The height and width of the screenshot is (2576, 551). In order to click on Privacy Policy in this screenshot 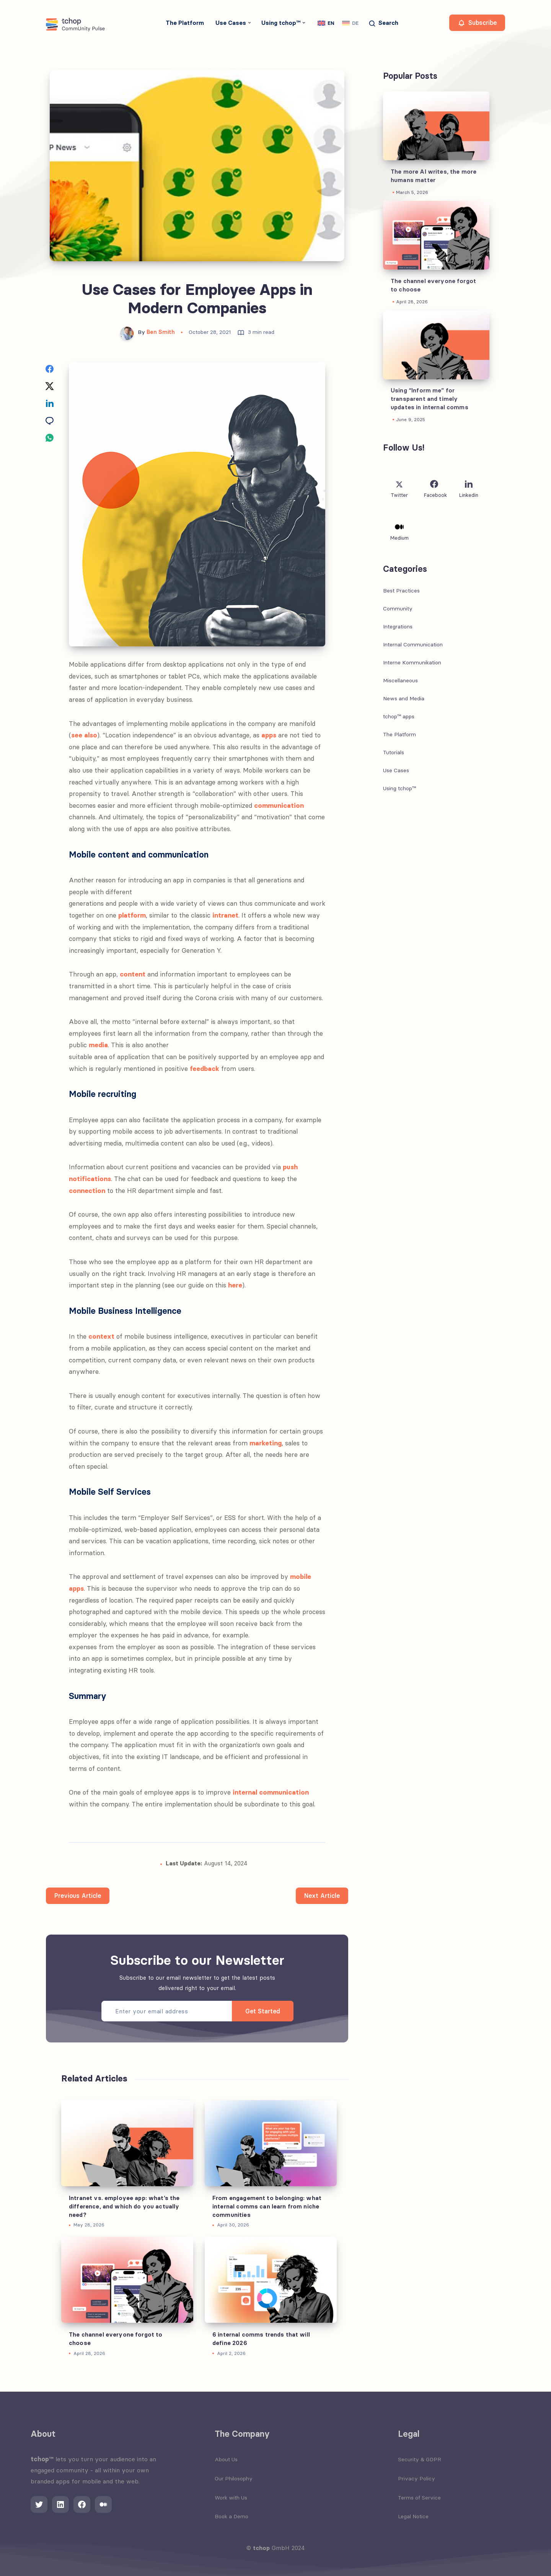, I will do `click(416, 2478)`.